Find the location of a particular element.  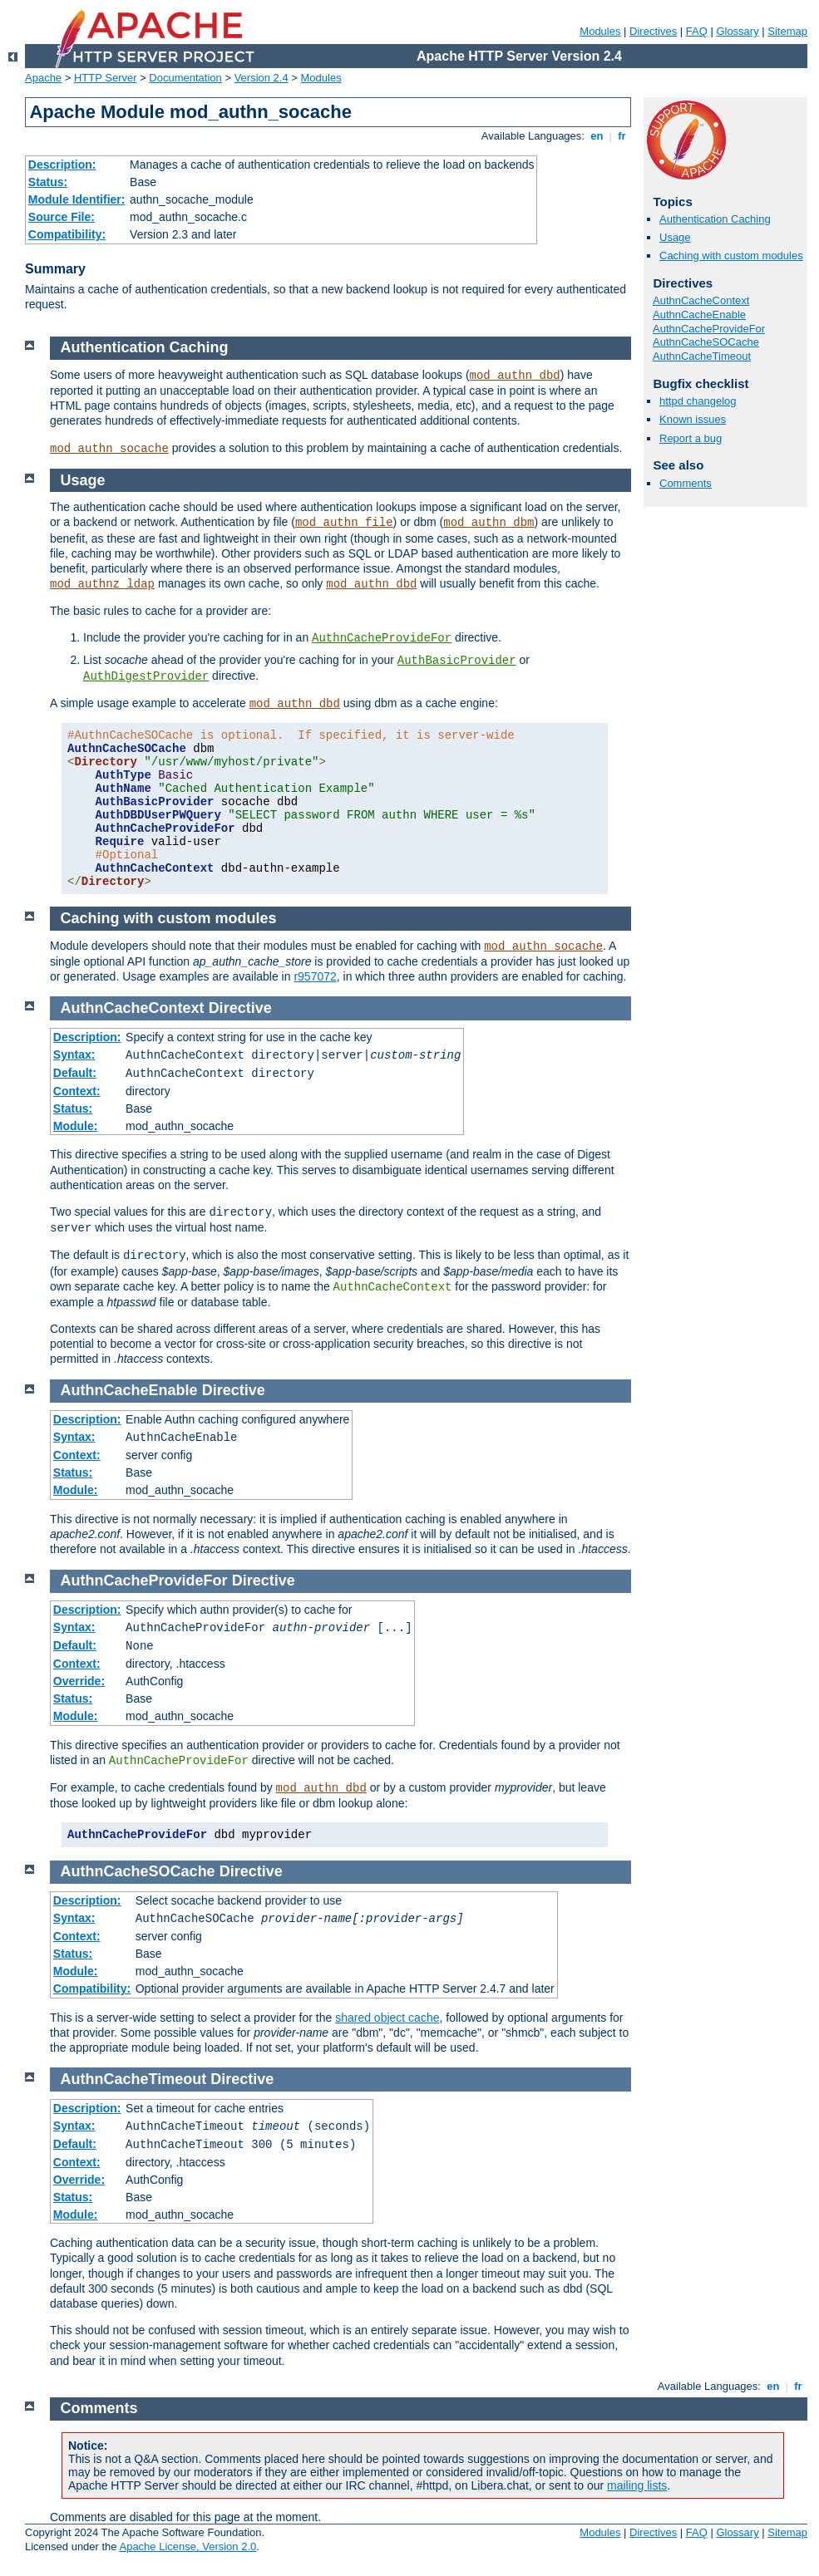

Syntax: is located at coordinates (74, 1054).